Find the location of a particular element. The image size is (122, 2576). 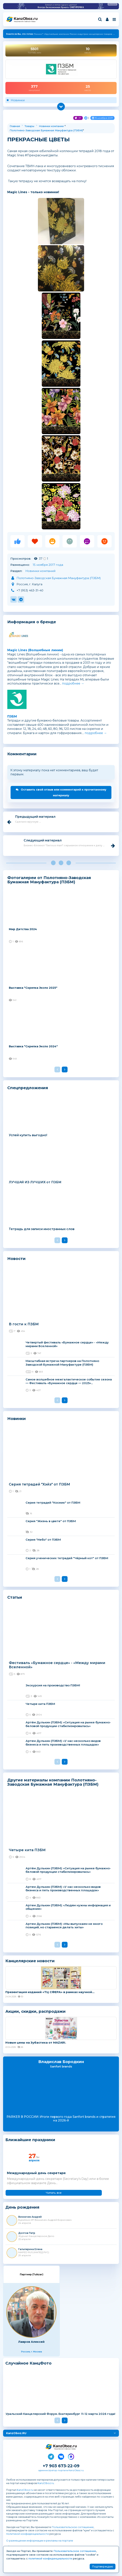

Канцелярские новости is located at coordinates (30, 1961).